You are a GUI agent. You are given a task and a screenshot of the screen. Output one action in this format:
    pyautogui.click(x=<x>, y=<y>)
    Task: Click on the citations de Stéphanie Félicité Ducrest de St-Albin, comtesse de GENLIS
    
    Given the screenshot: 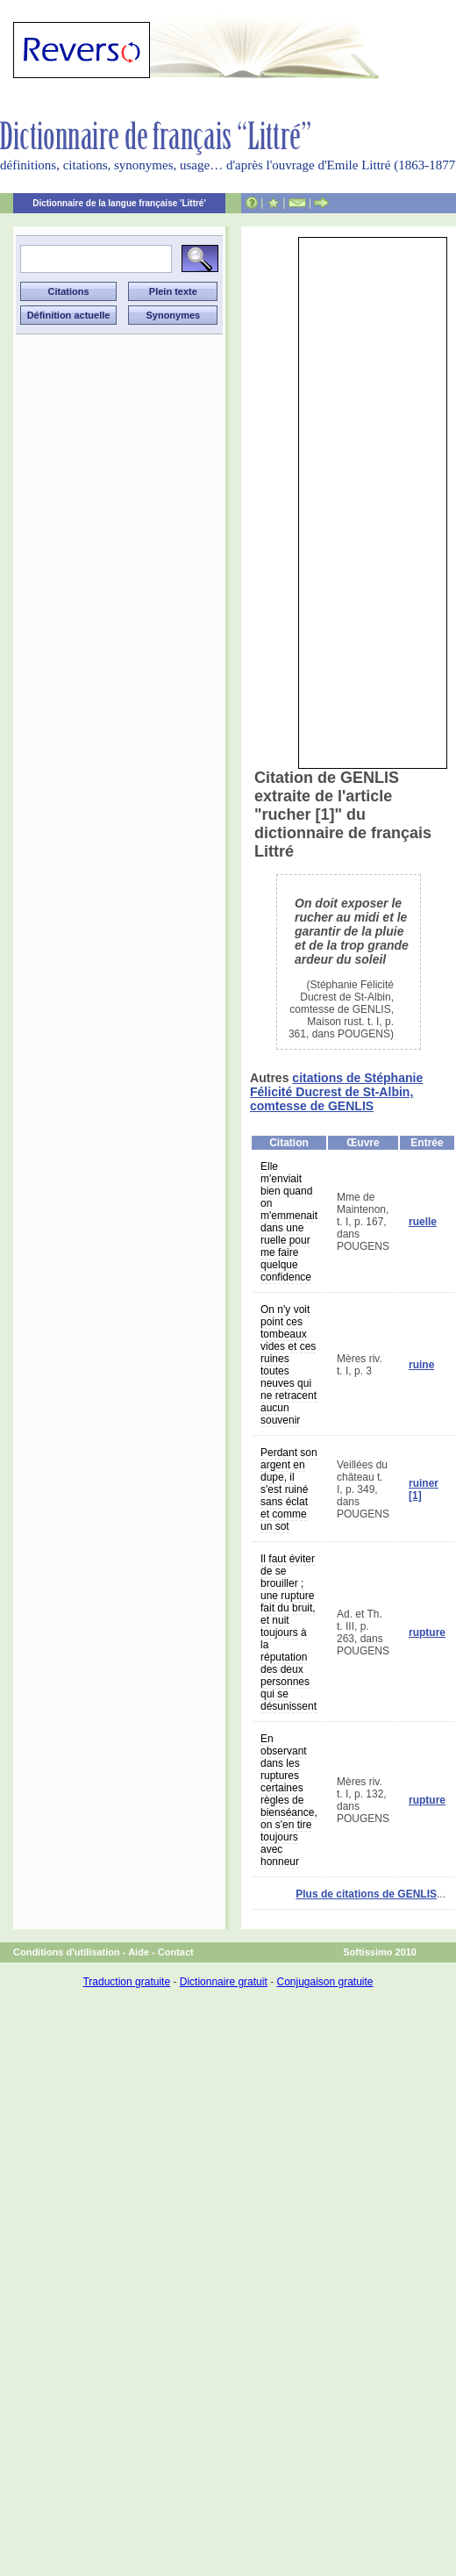 What is the action you would take?
    pyautogui.click(x=336, y=1092)
    